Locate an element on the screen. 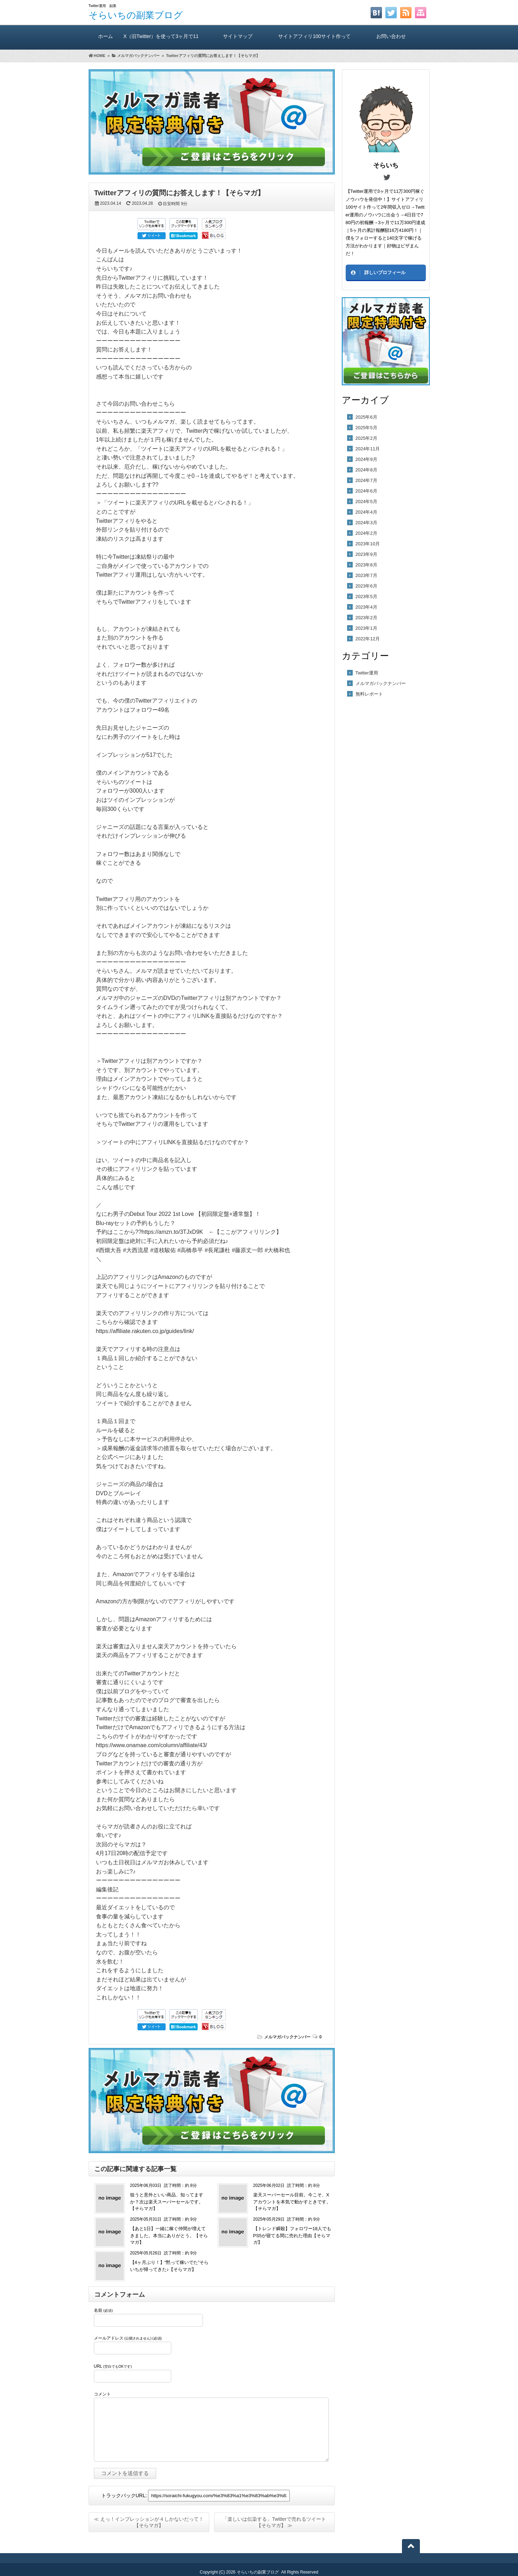 Image resolution: width=518 pixels, height=2576 pixels. 2023年6月 is located at coordinates (366, 586).